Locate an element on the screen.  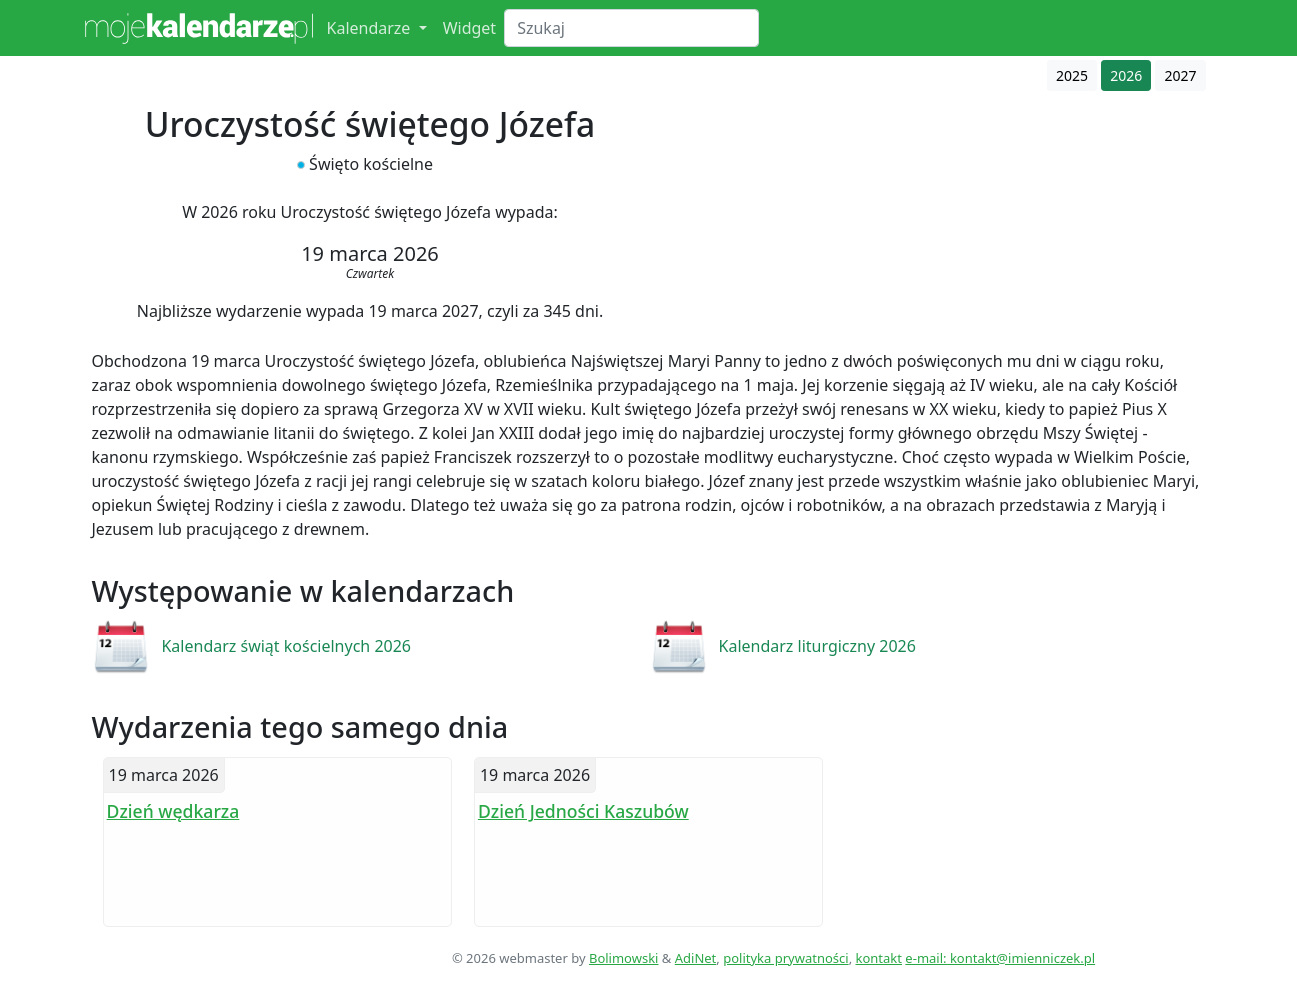
polityka prywatności is located at coordinates (785, 958).